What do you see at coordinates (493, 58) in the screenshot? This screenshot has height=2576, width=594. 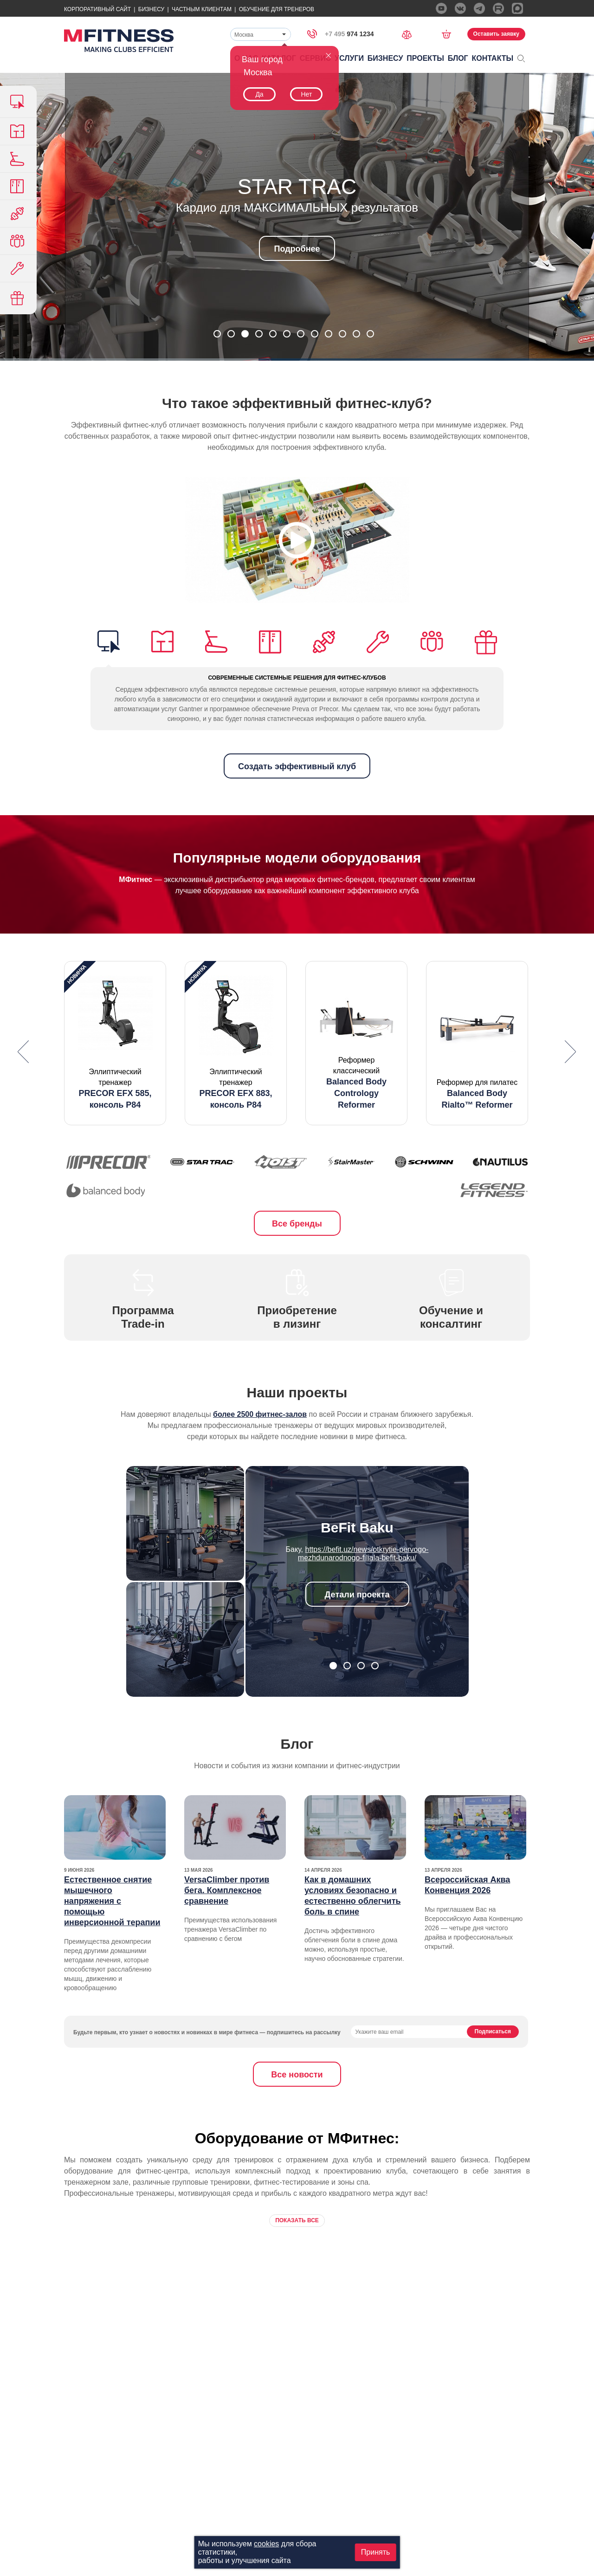 I see `Контакты` at bounding box center [493, 58].